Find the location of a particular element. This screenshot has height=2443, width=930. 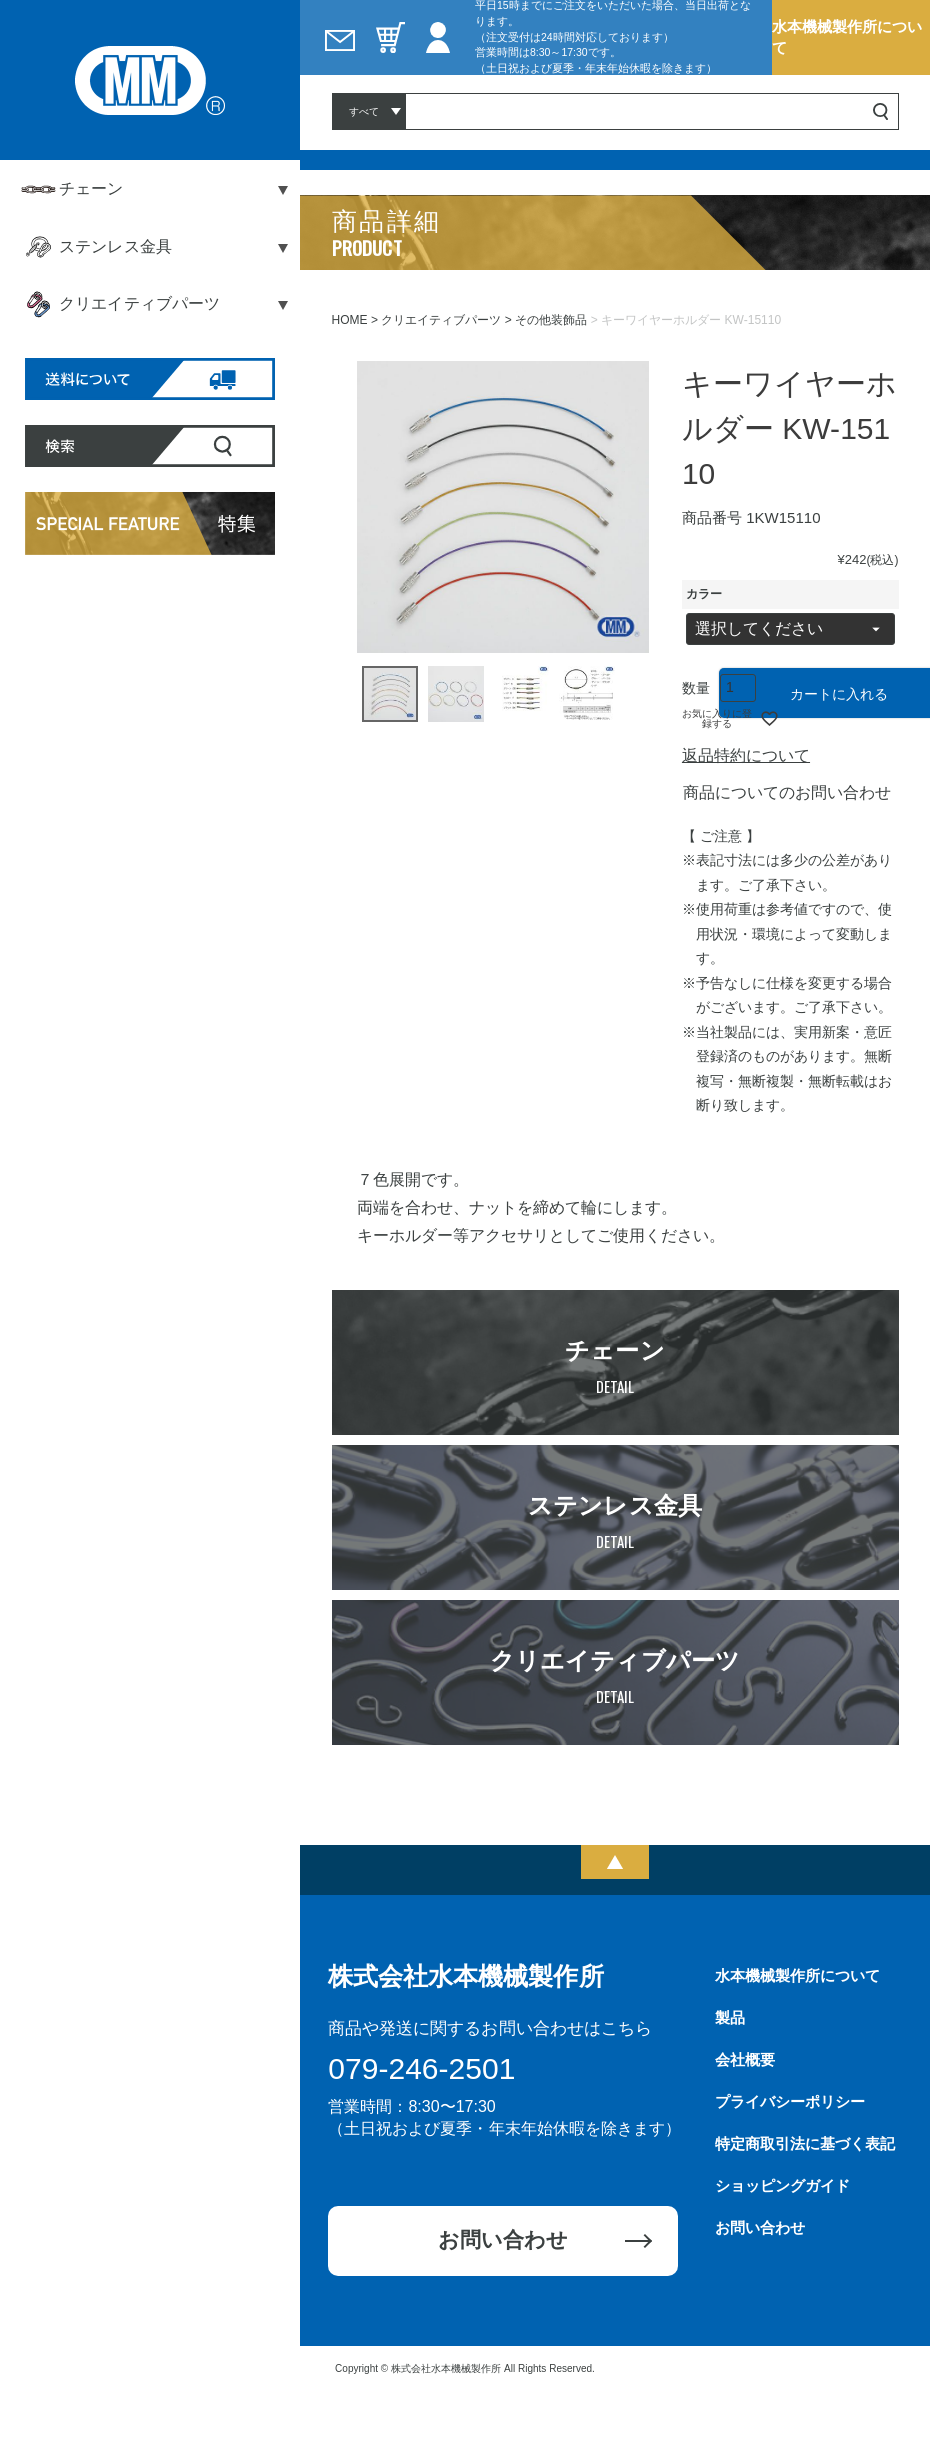

クリエイティブパーツ is located at coordinates (441, 320).